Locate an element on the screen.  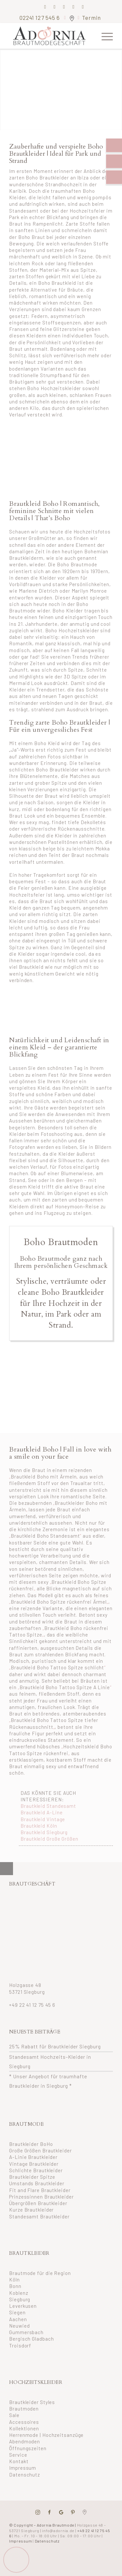
+49 22 41 12 75 45 6 is located at coordinates (32, 2005).